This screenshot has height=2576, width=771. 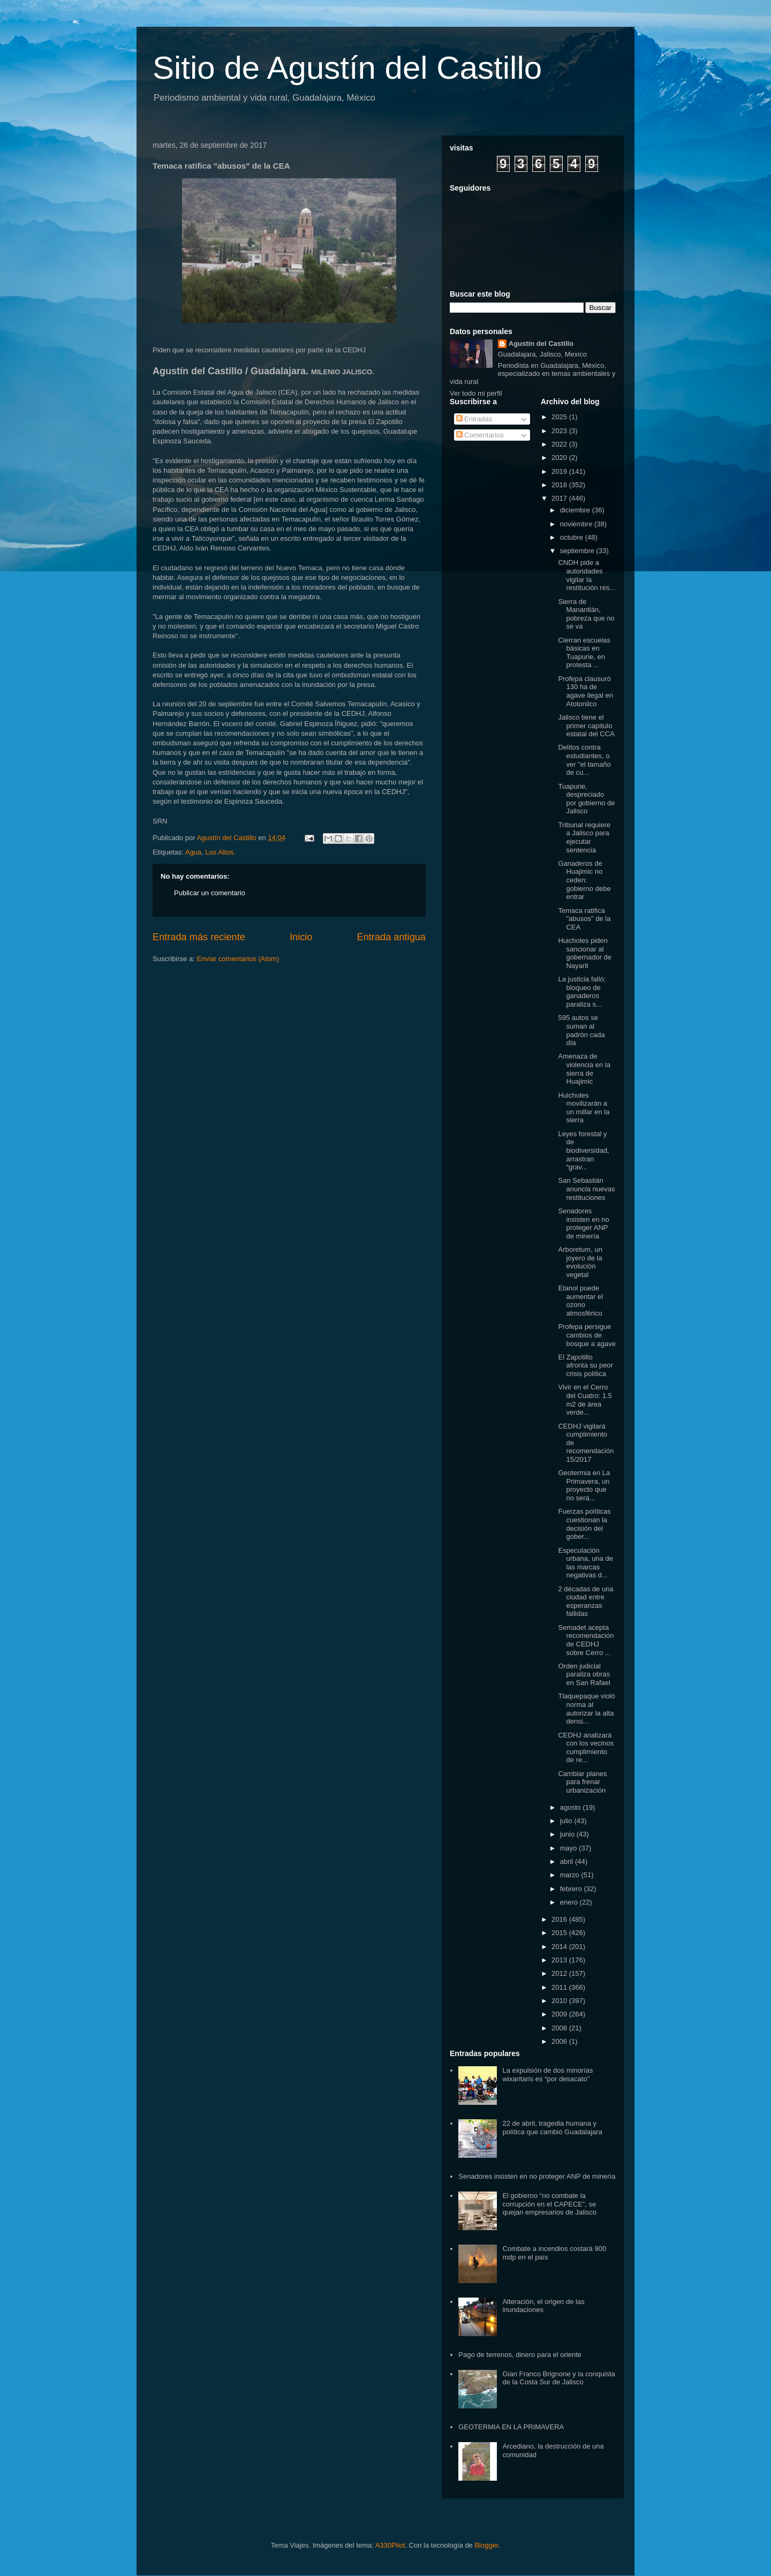 What do you see at coordinates (560, 1919) in the screenshot?
I see `2016` at bounding box center [560, 1919].